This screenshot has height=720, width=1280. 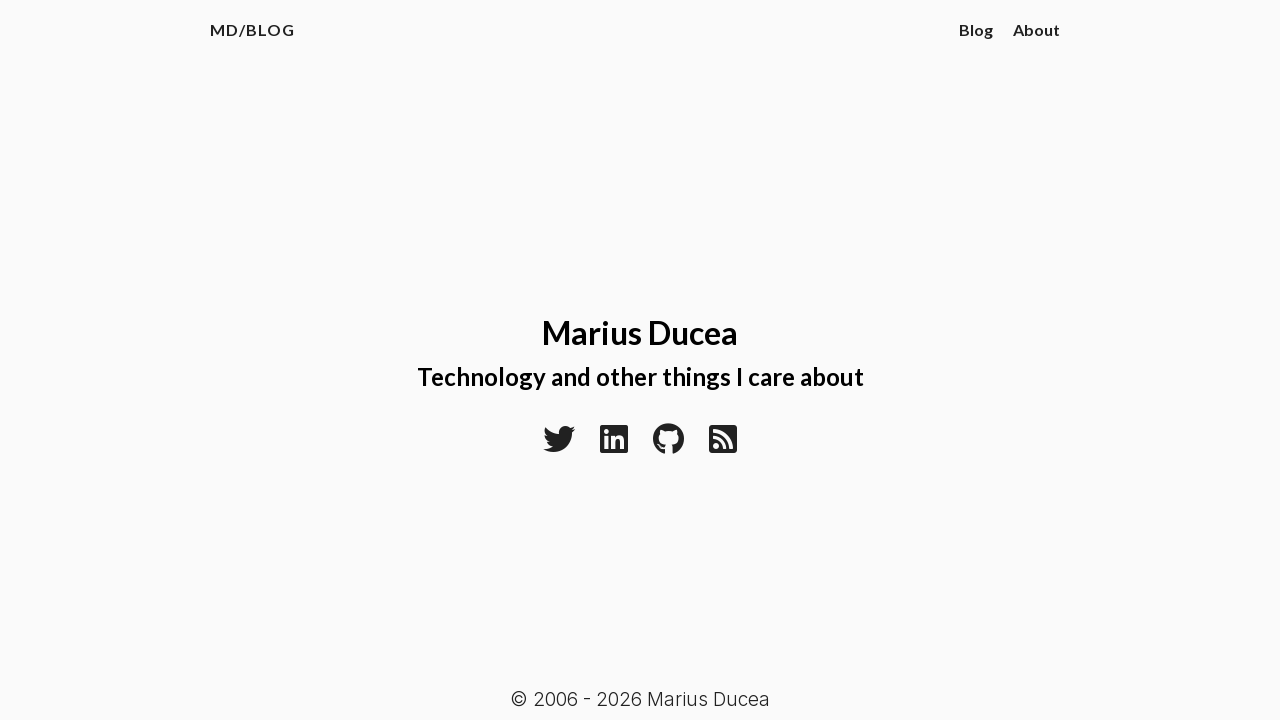 I want to click on [Github], so click(x=668, y=445).